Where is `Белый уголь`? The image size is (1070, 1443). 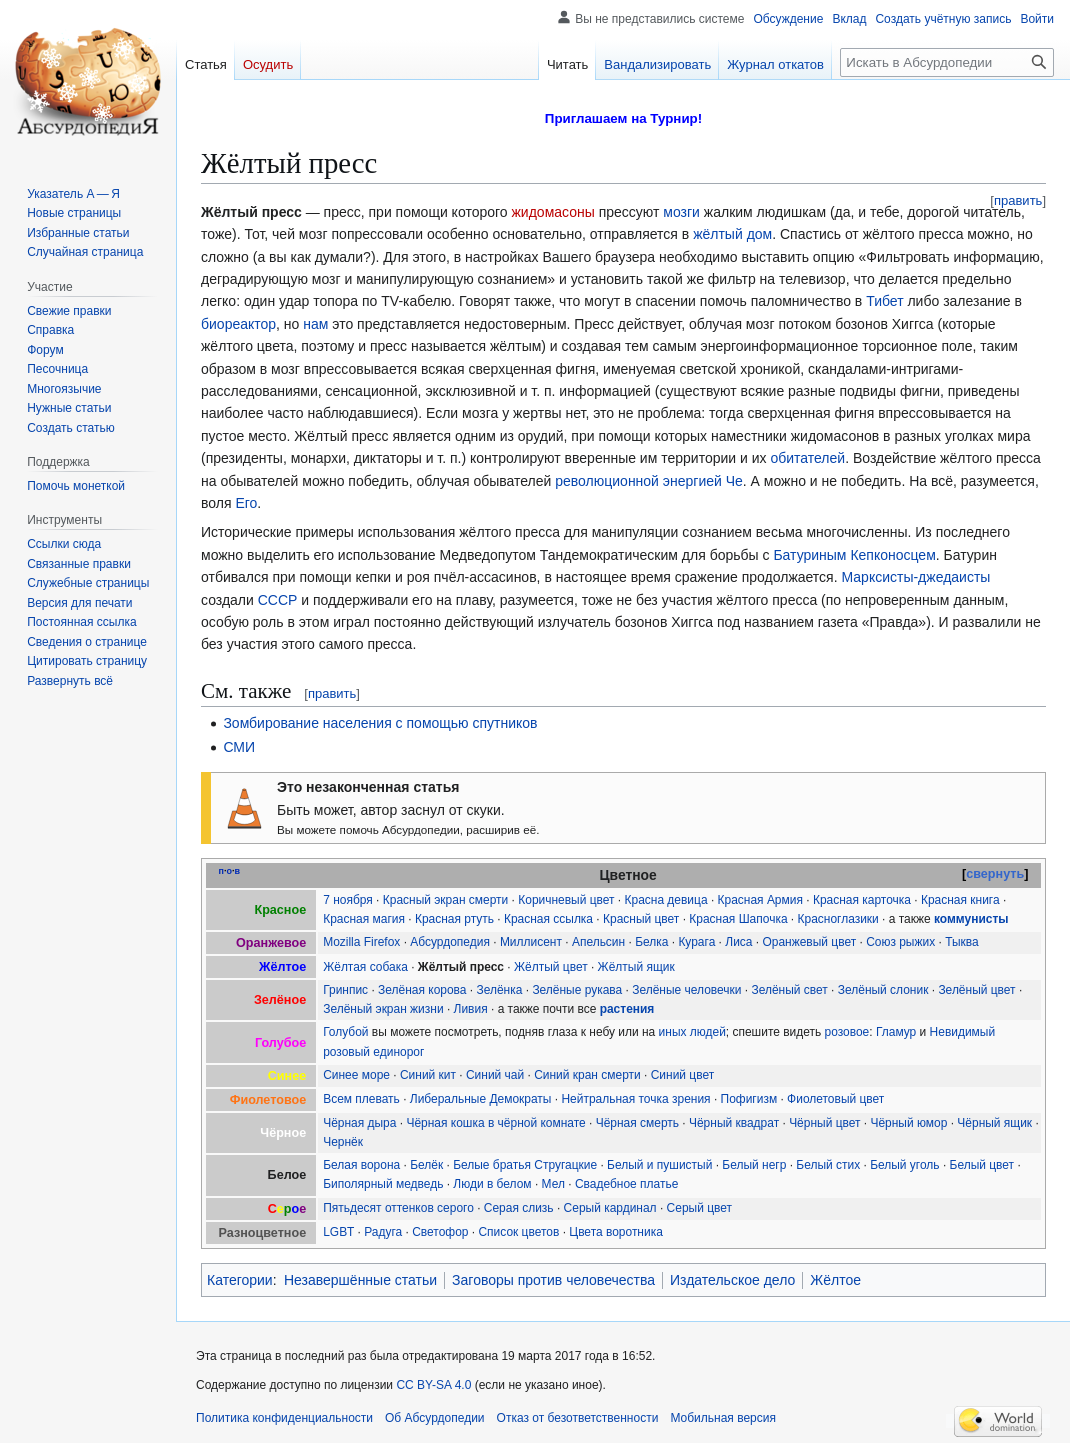 Белый уголь is located at coordinates (904, 1165).